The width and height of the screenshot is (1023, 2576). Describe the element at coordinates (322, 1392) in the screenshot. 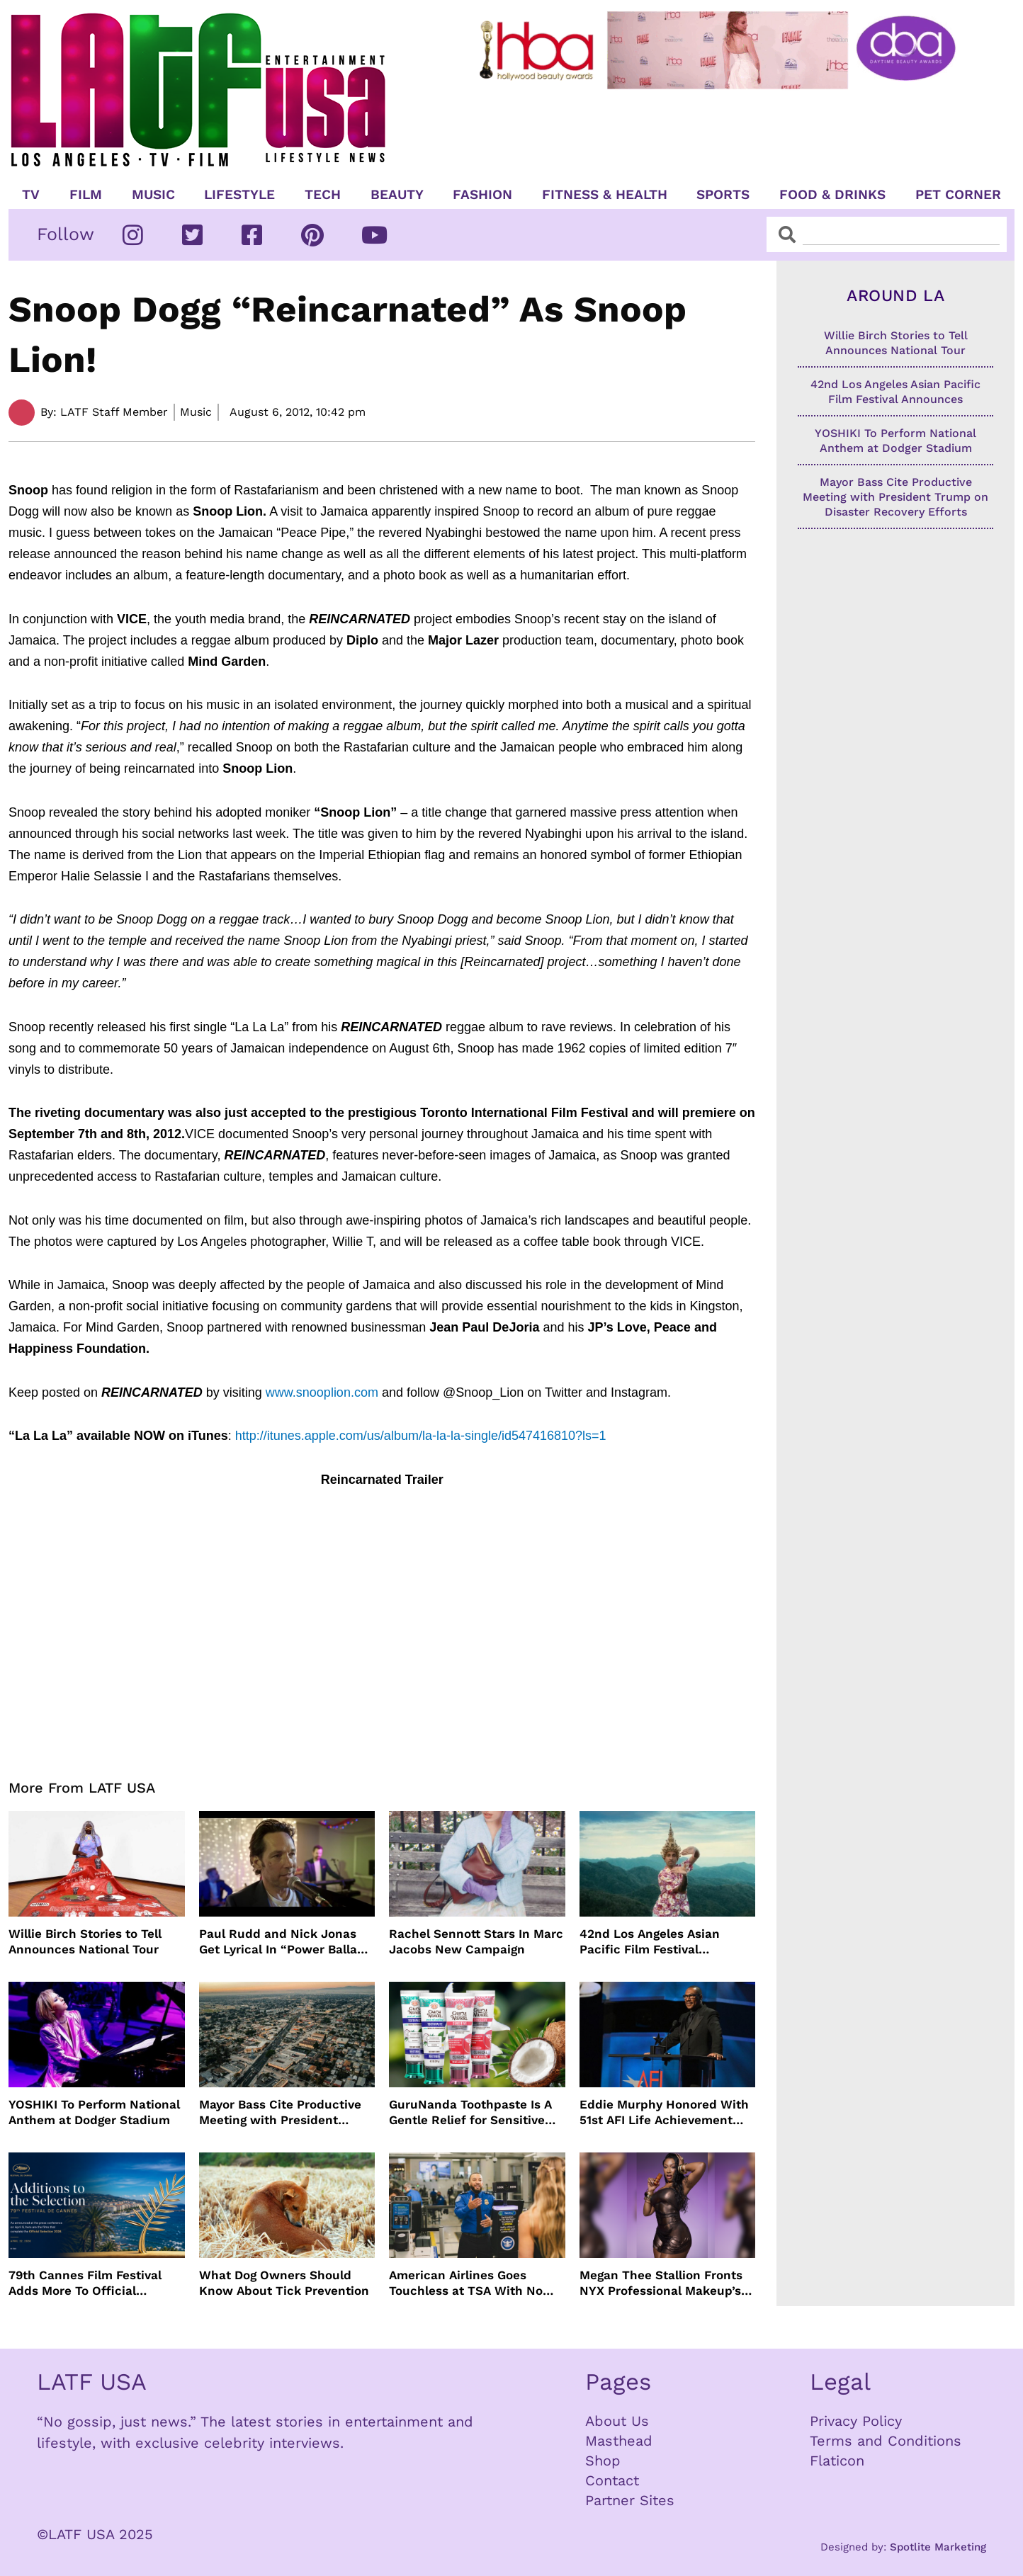

I see `www.snooplion.com` at that location.